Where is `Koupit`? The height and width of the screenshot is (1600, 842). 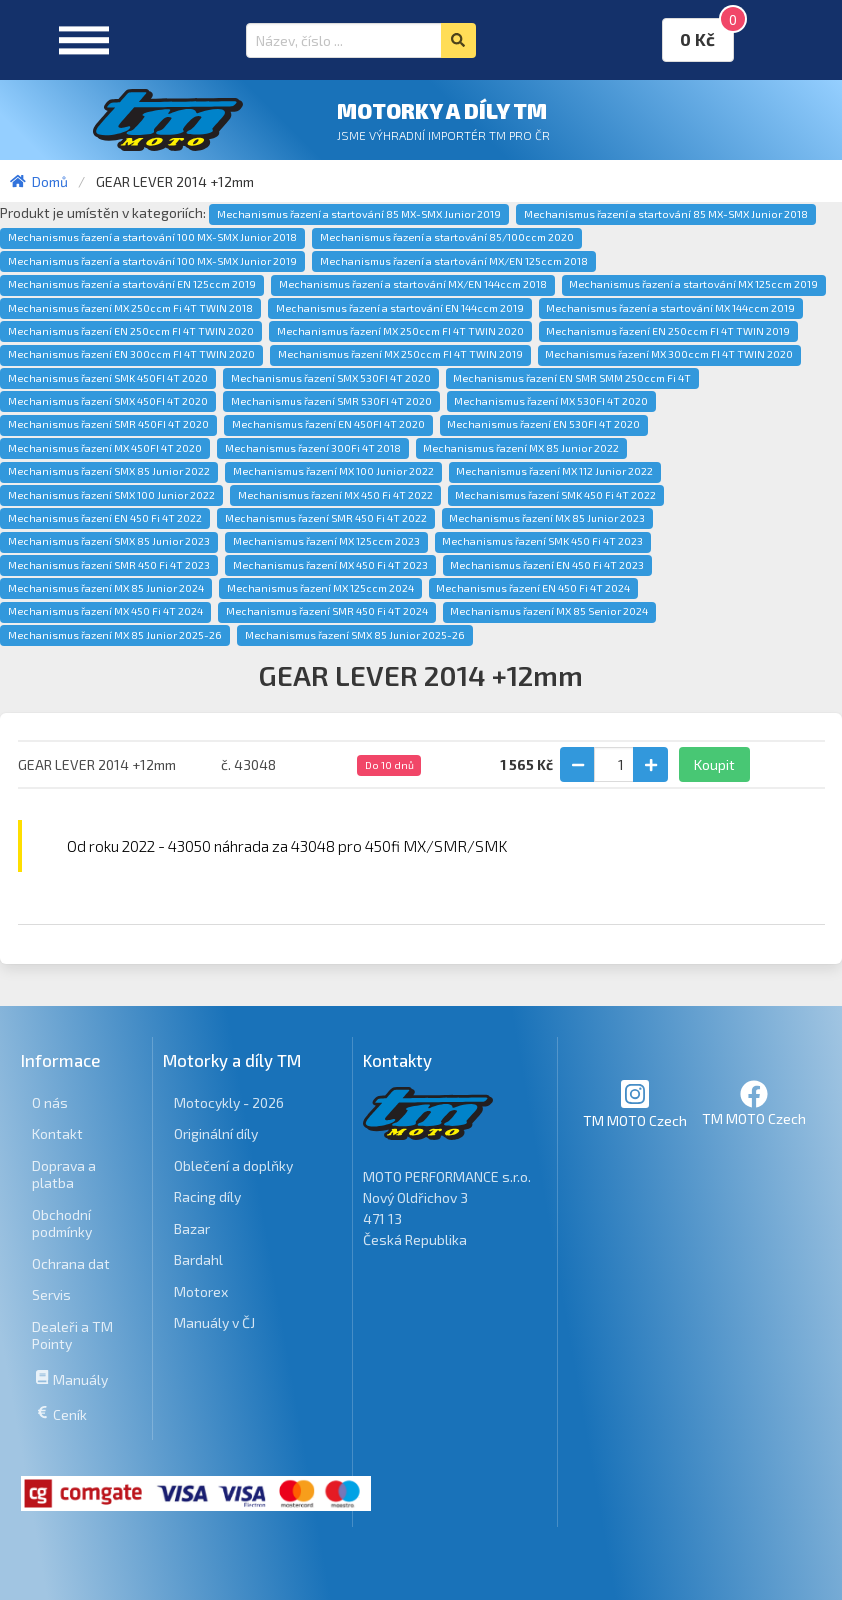 Koupit is located at coordinates (714, 764).